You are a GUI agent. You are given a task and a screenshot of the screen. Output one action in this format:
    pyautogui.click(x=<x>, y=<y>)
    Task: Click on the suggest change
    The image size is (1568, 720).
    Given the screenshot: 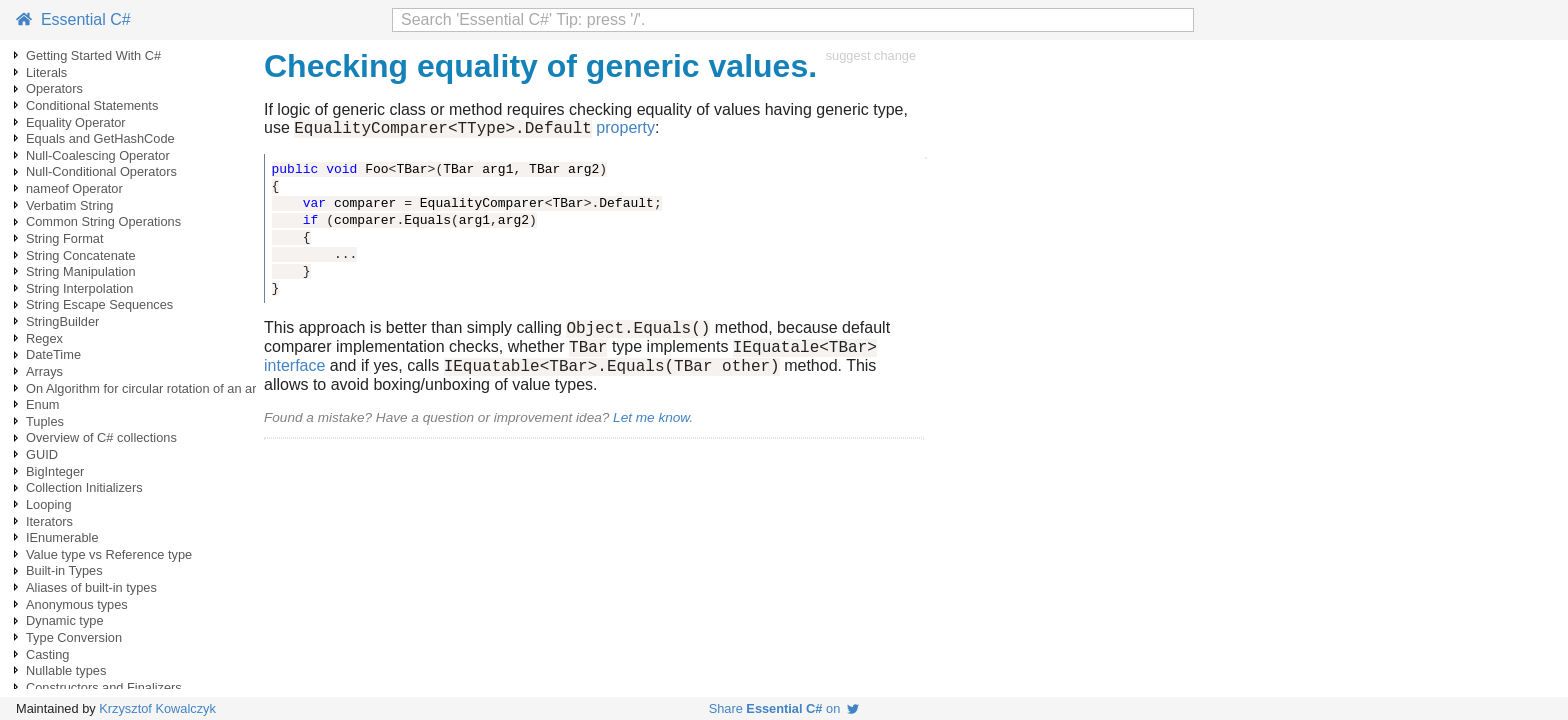 What is the action you would take?
    pyautogui.click(x=871, y=55)
    